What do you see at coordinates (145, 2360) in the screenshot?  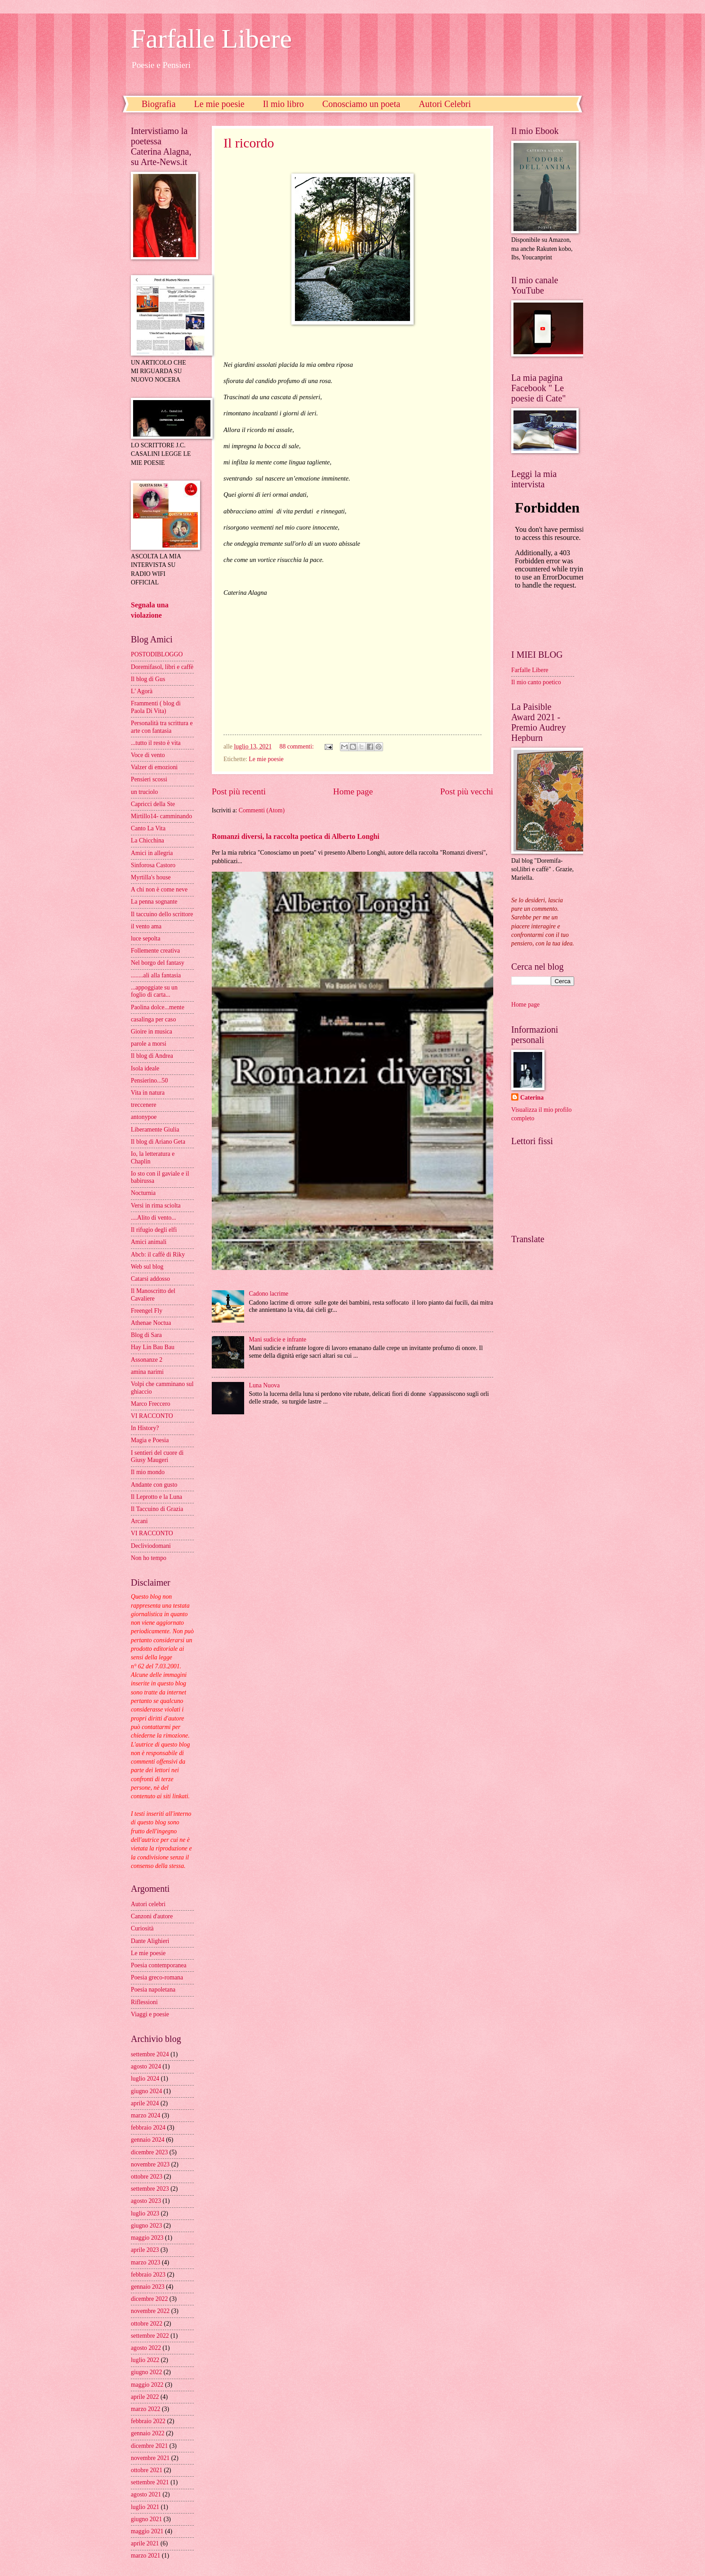 I see `luglio 2022` at bounding box center [145, 2360].